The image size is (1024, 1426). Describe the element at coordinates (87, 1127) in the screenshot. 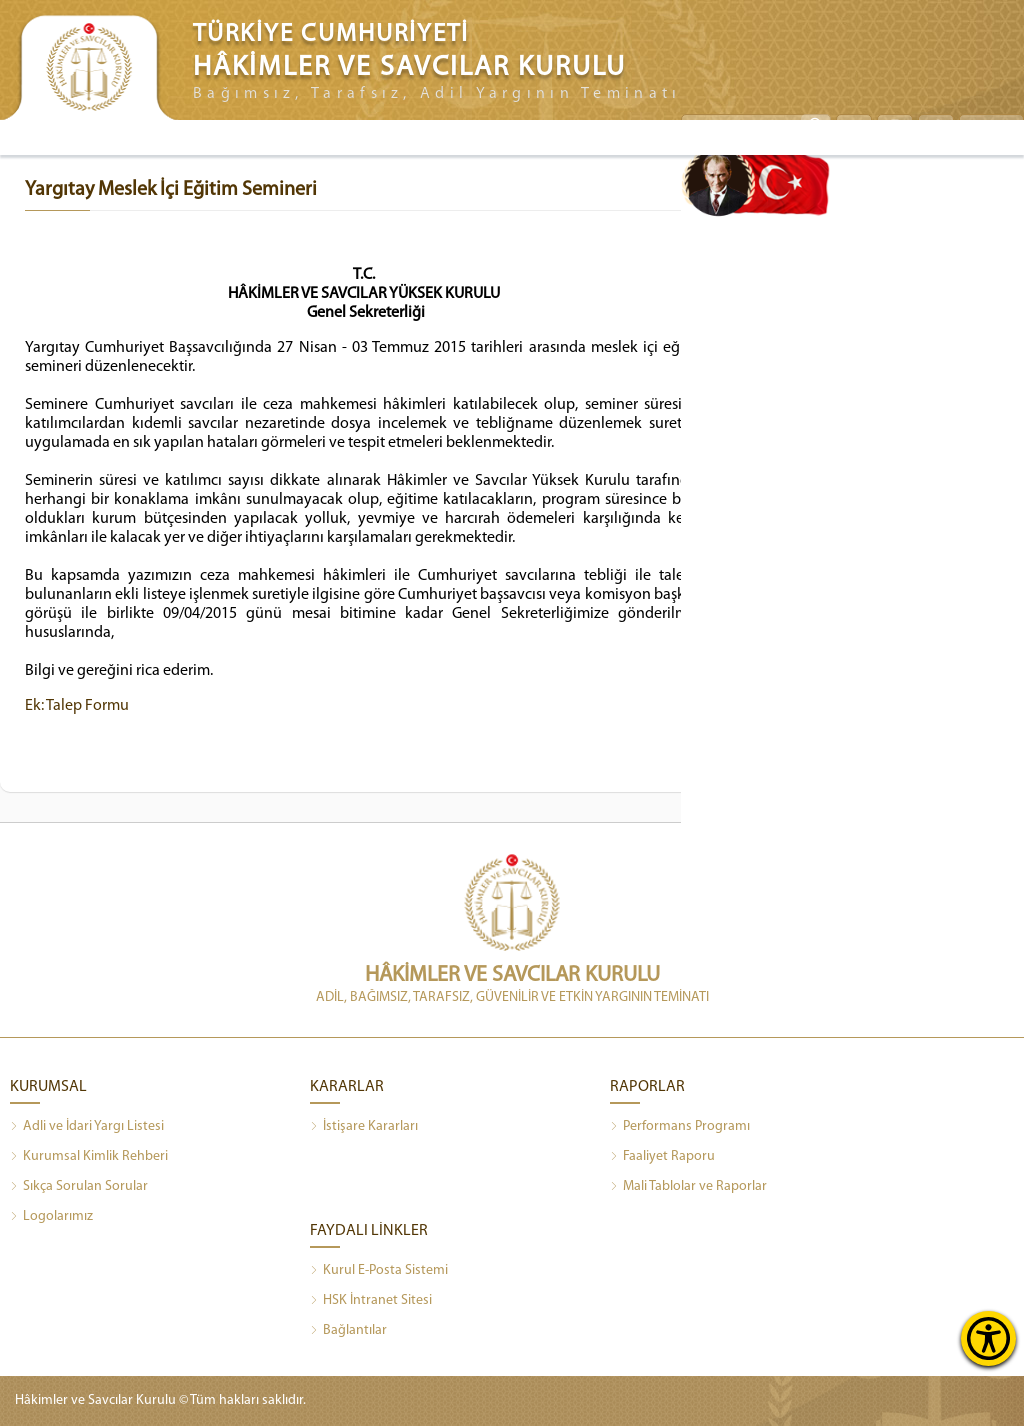

I see `Adli ve İdari Yargı Listesi` at that location.